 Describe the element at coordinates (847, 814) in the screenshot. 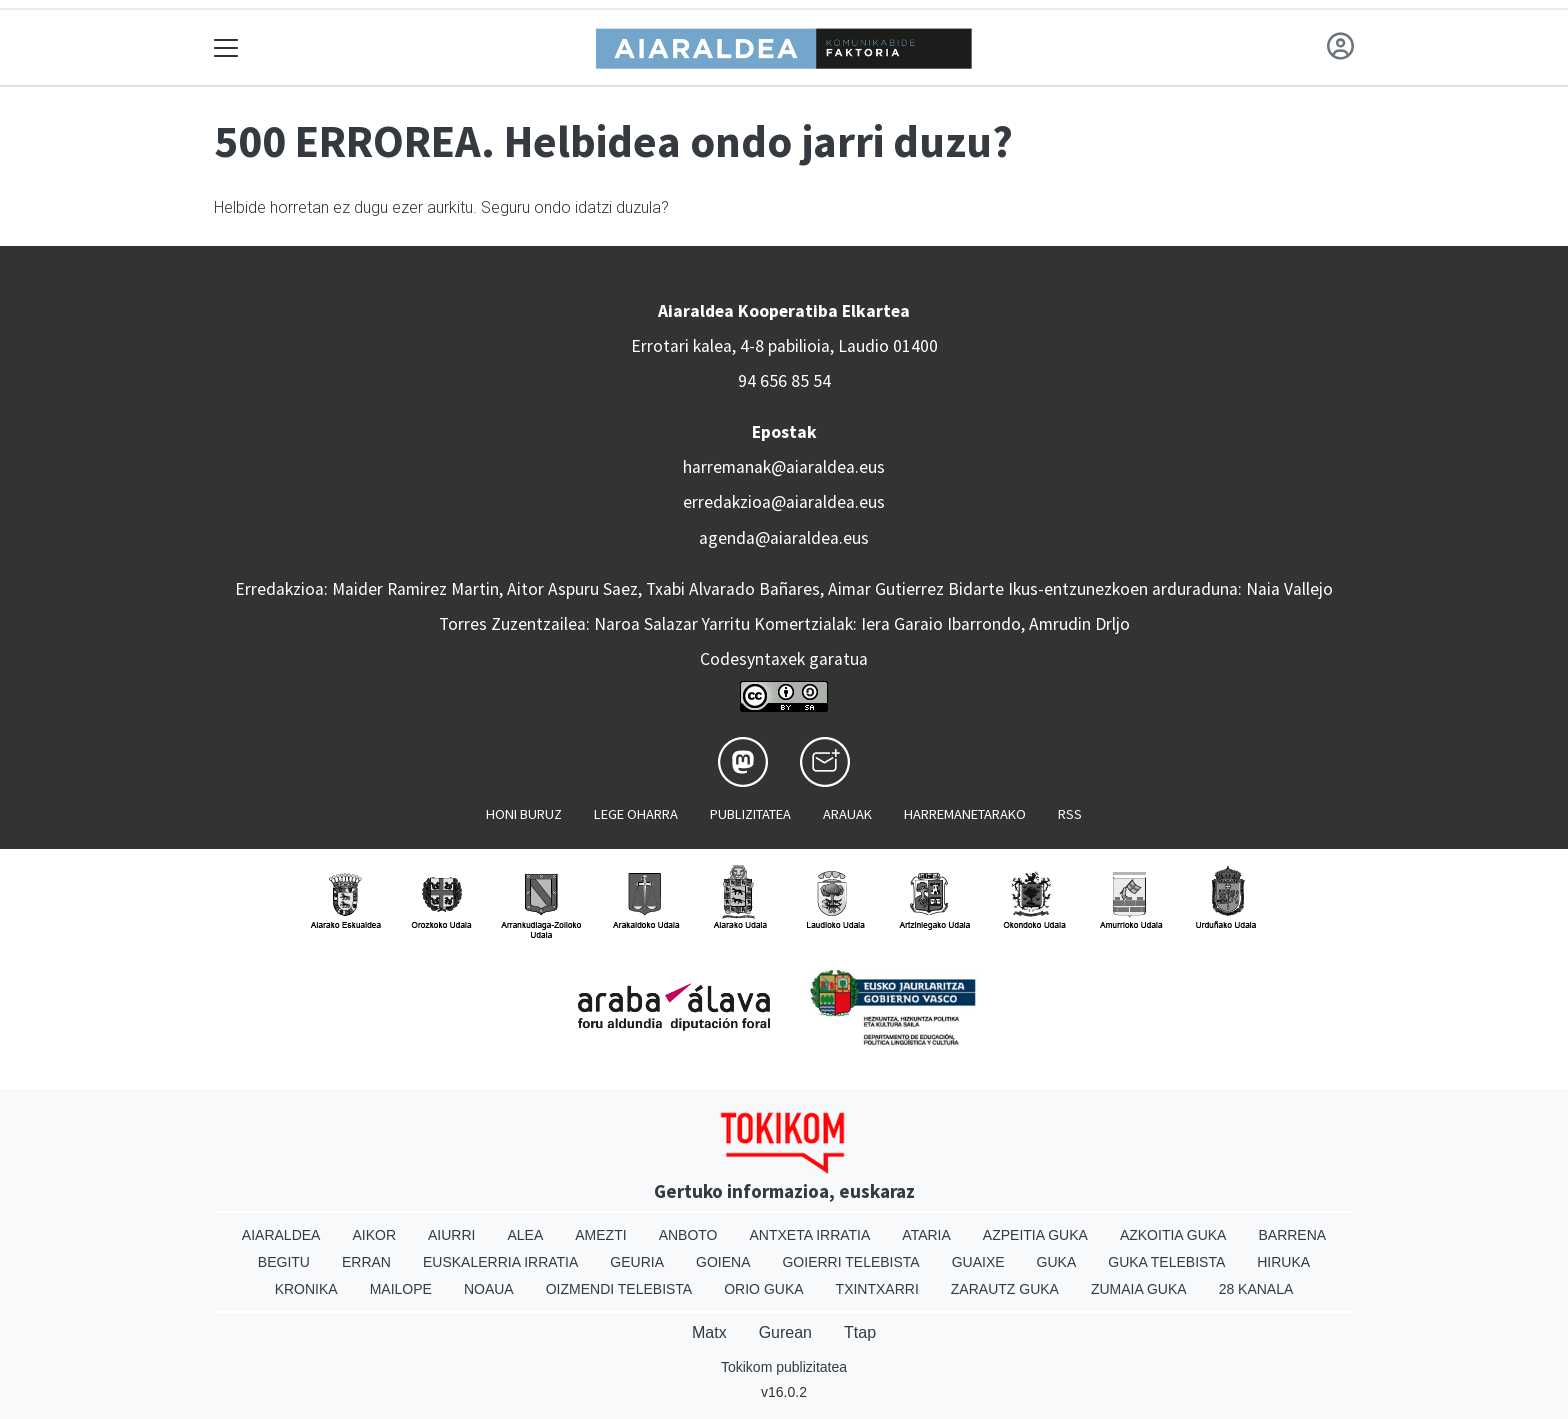

I see `Arauak` at that location.